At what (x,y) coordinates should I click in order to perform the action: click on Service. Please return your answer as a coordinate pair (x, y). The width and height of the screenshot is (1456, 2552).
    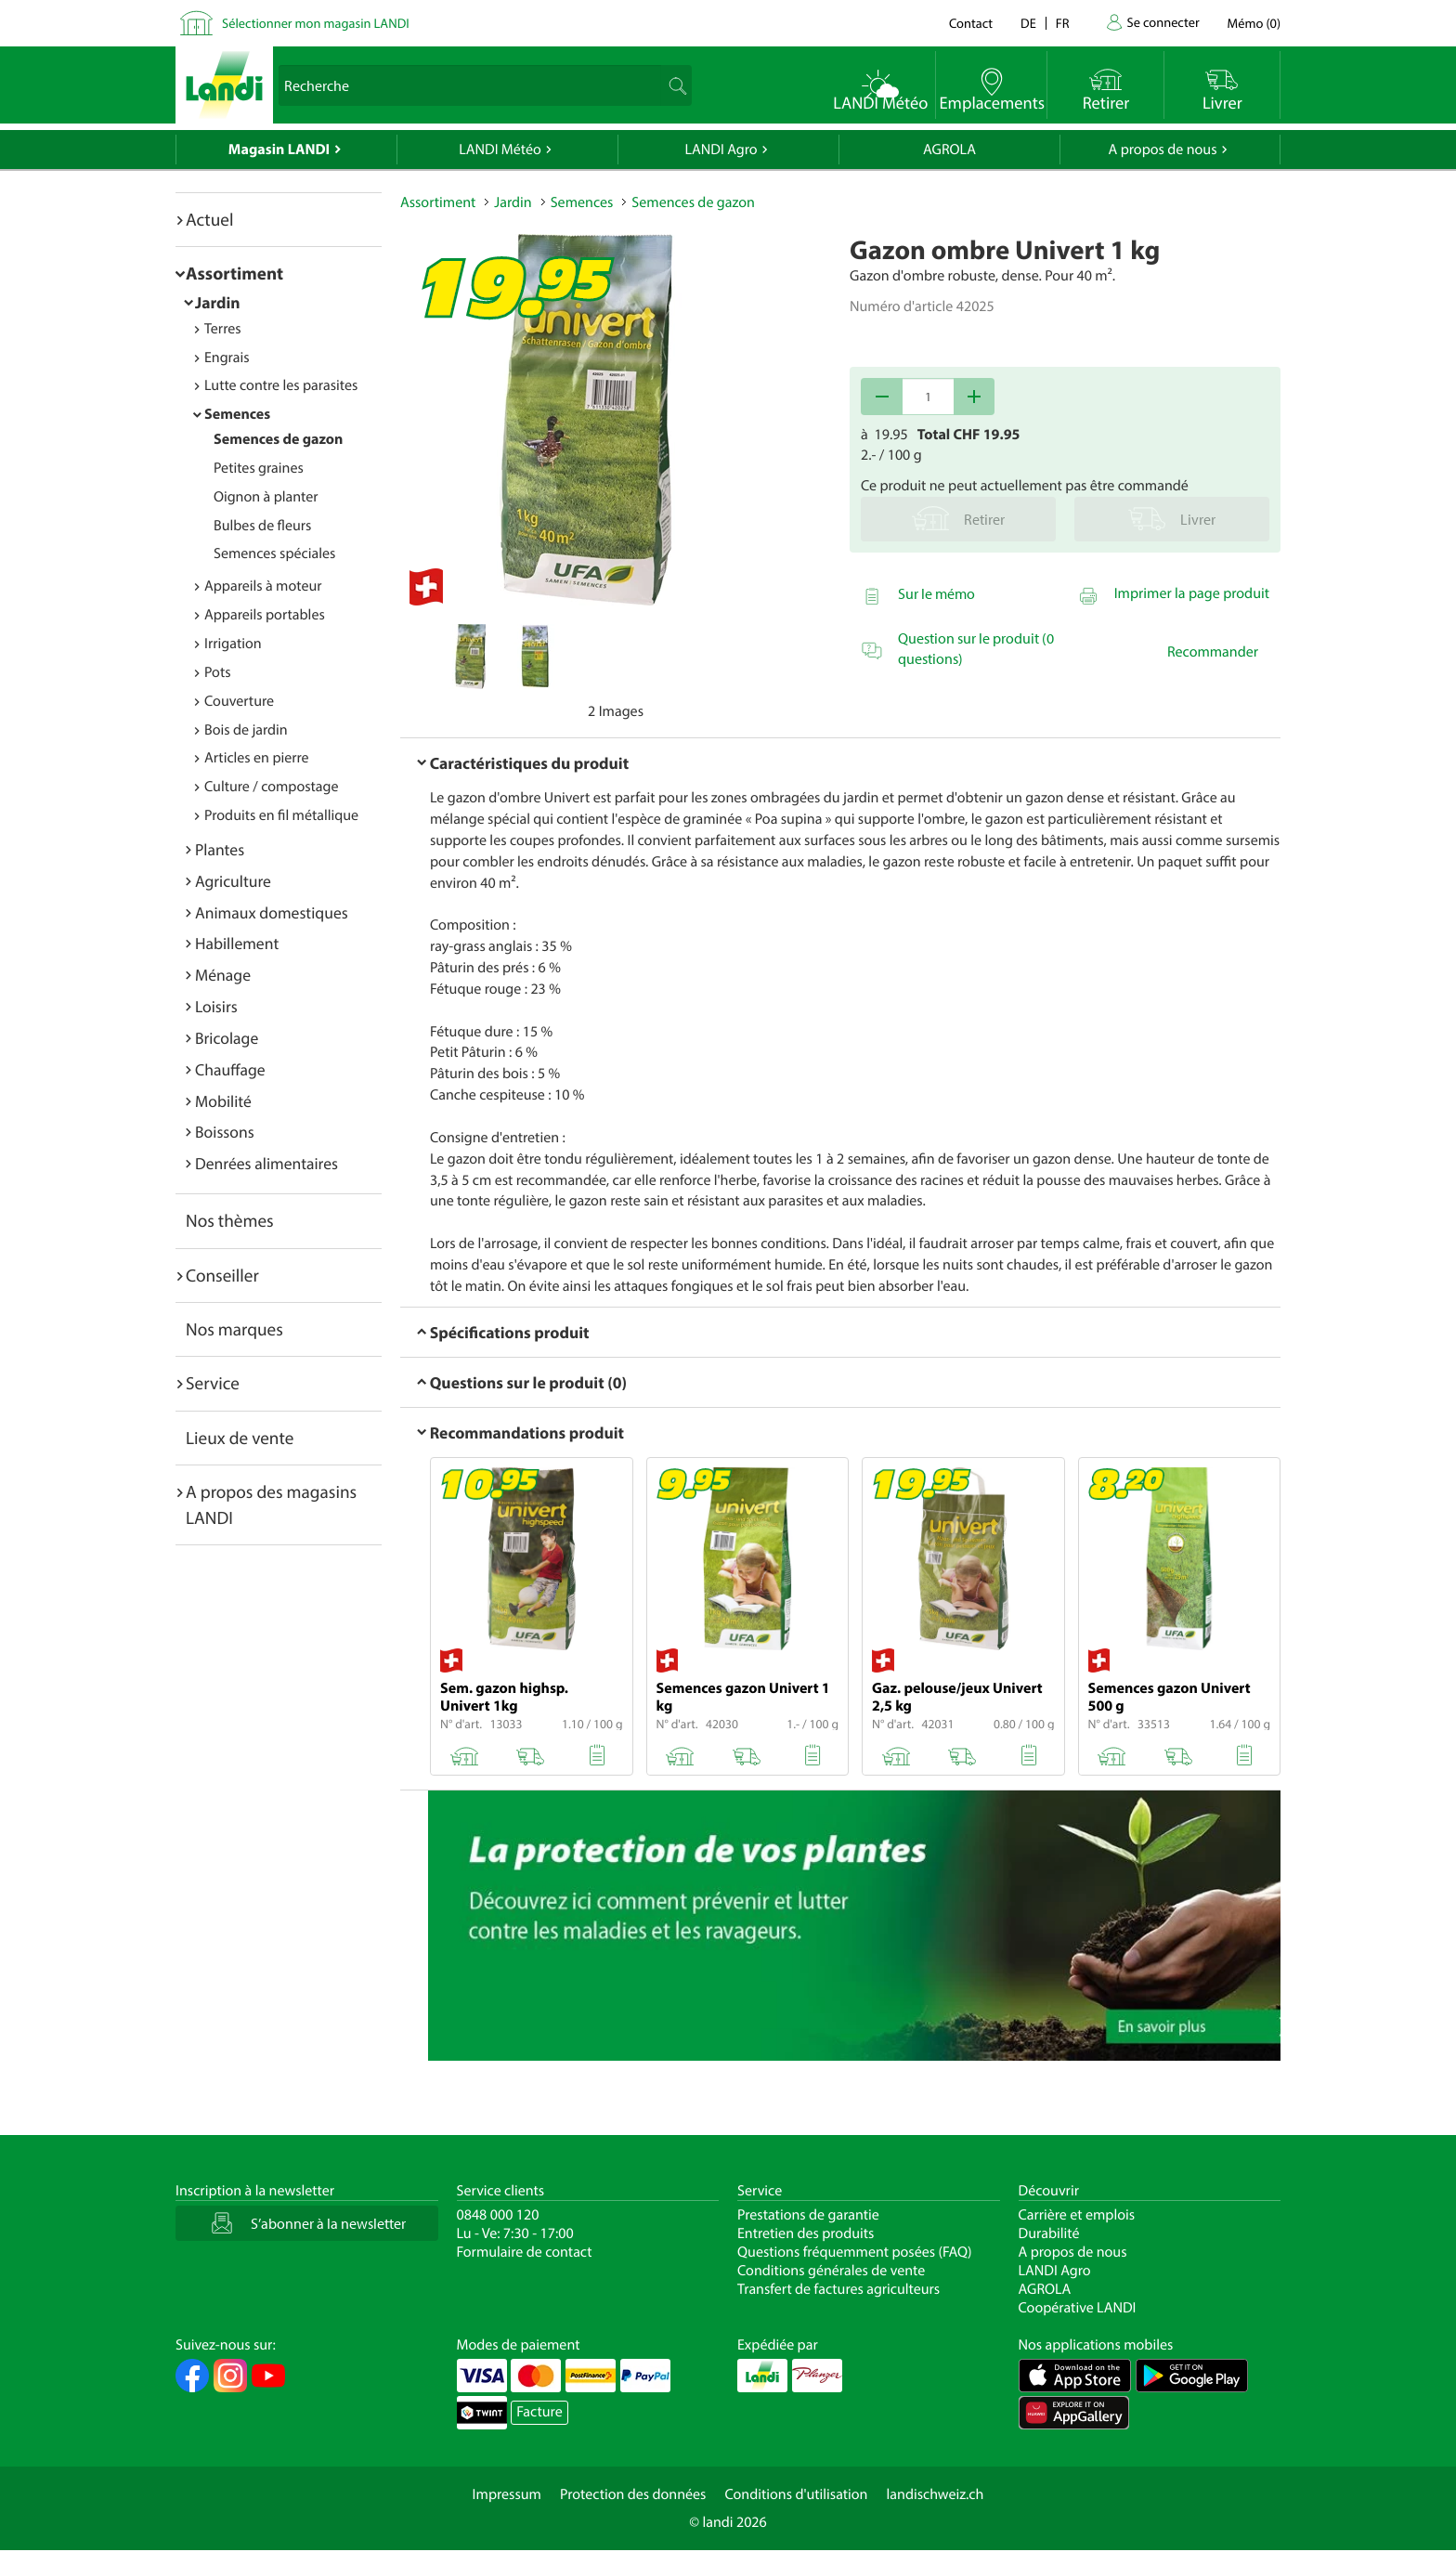
    Looking at the image, I should click on (213, 1383).